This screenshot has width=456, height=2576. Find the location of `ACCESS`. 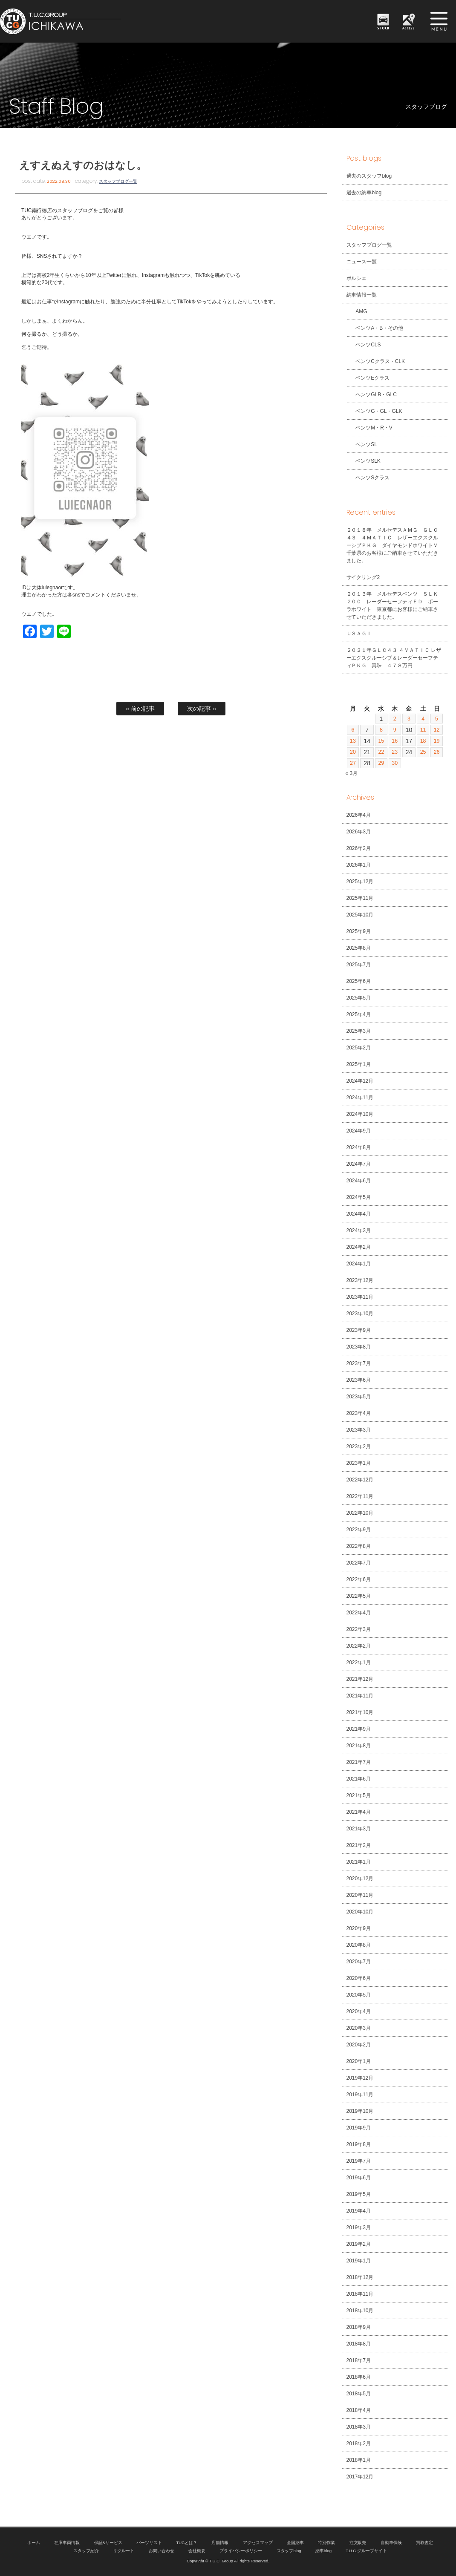

ACCESS is located at coordinates (409, 27).